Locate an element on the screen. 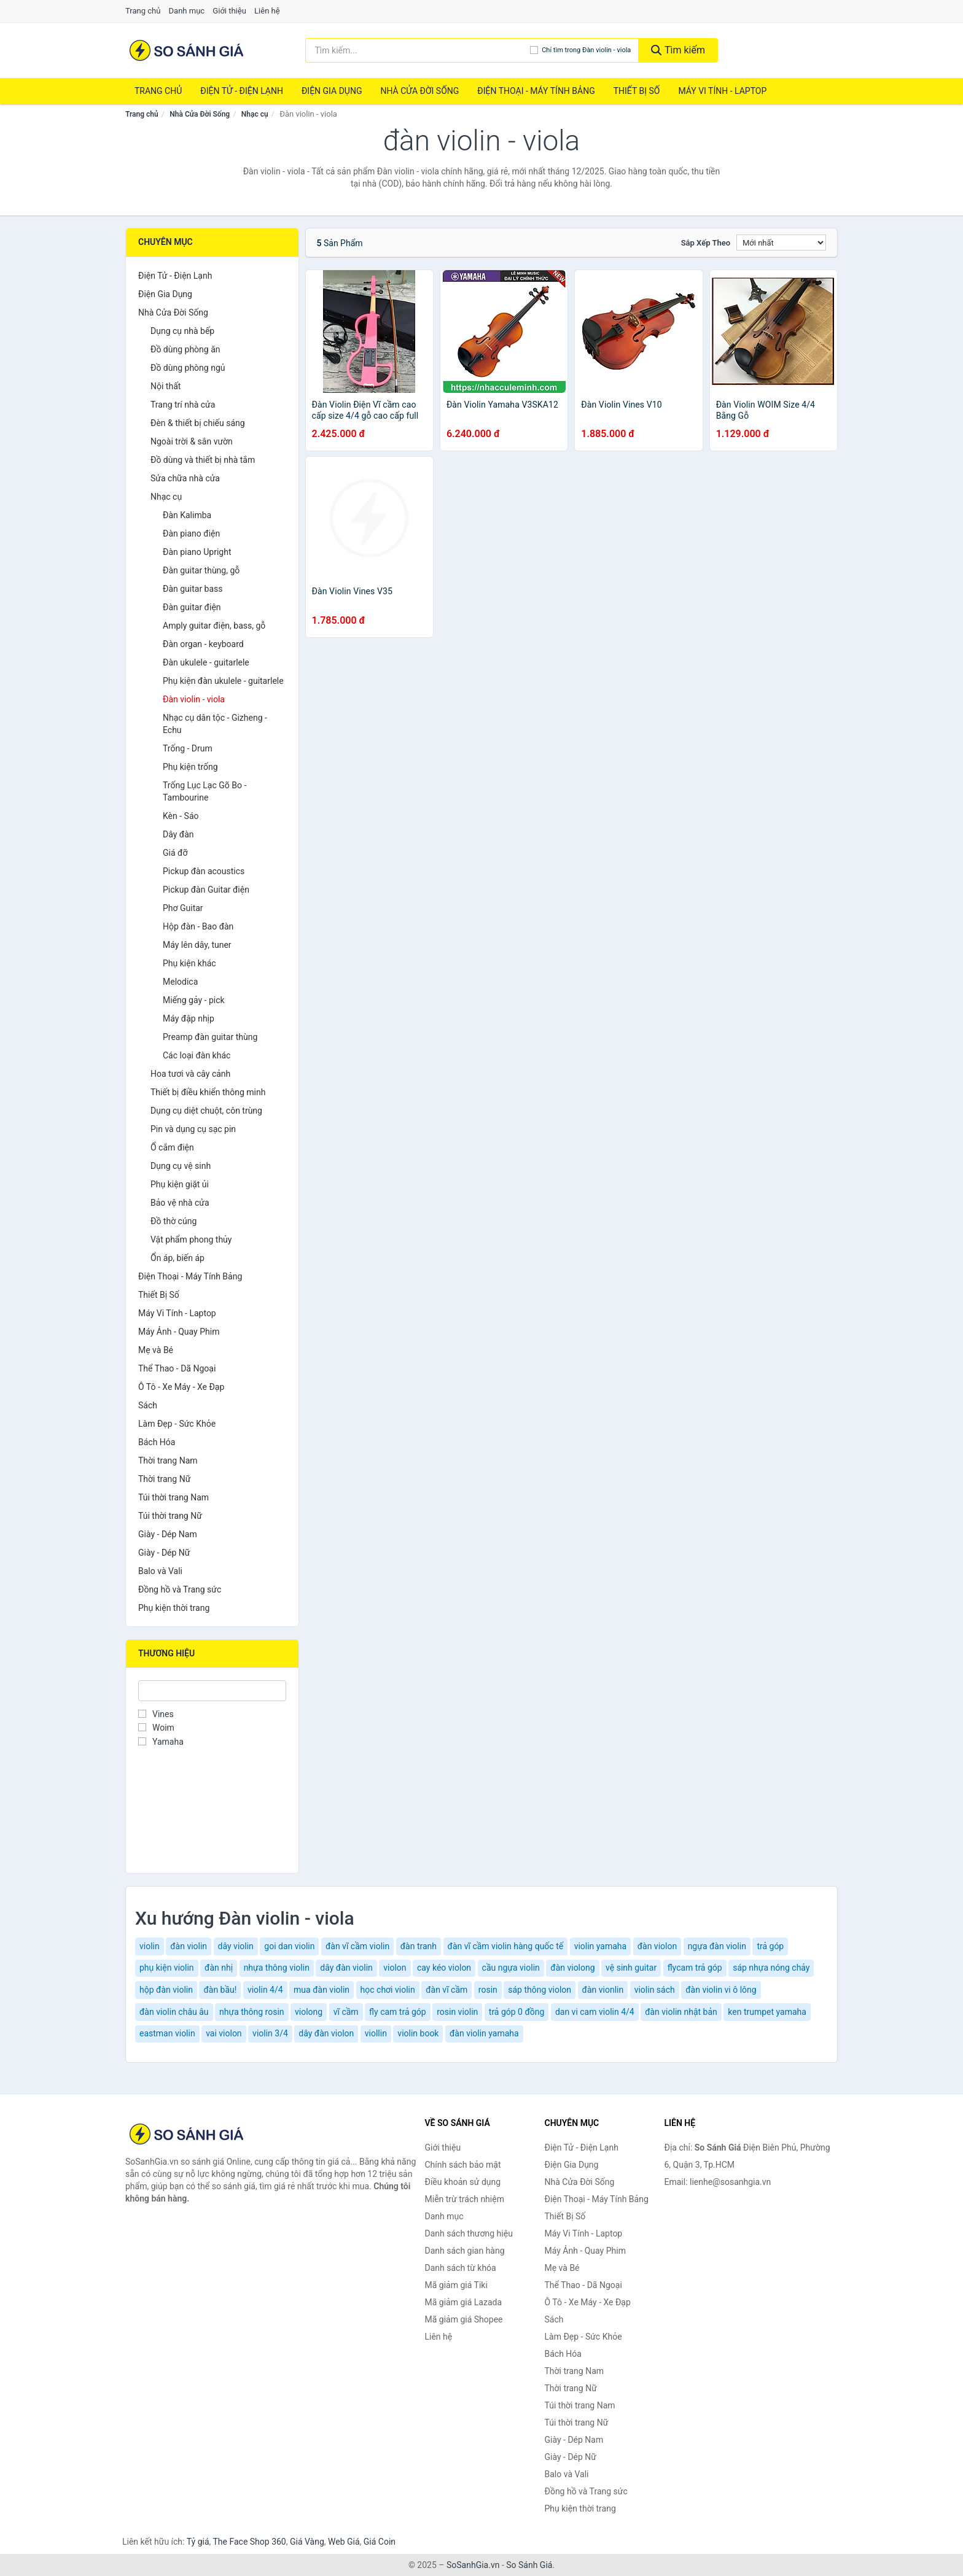  Ngoài trời & sân vườn is located at coordinates (191, 441).